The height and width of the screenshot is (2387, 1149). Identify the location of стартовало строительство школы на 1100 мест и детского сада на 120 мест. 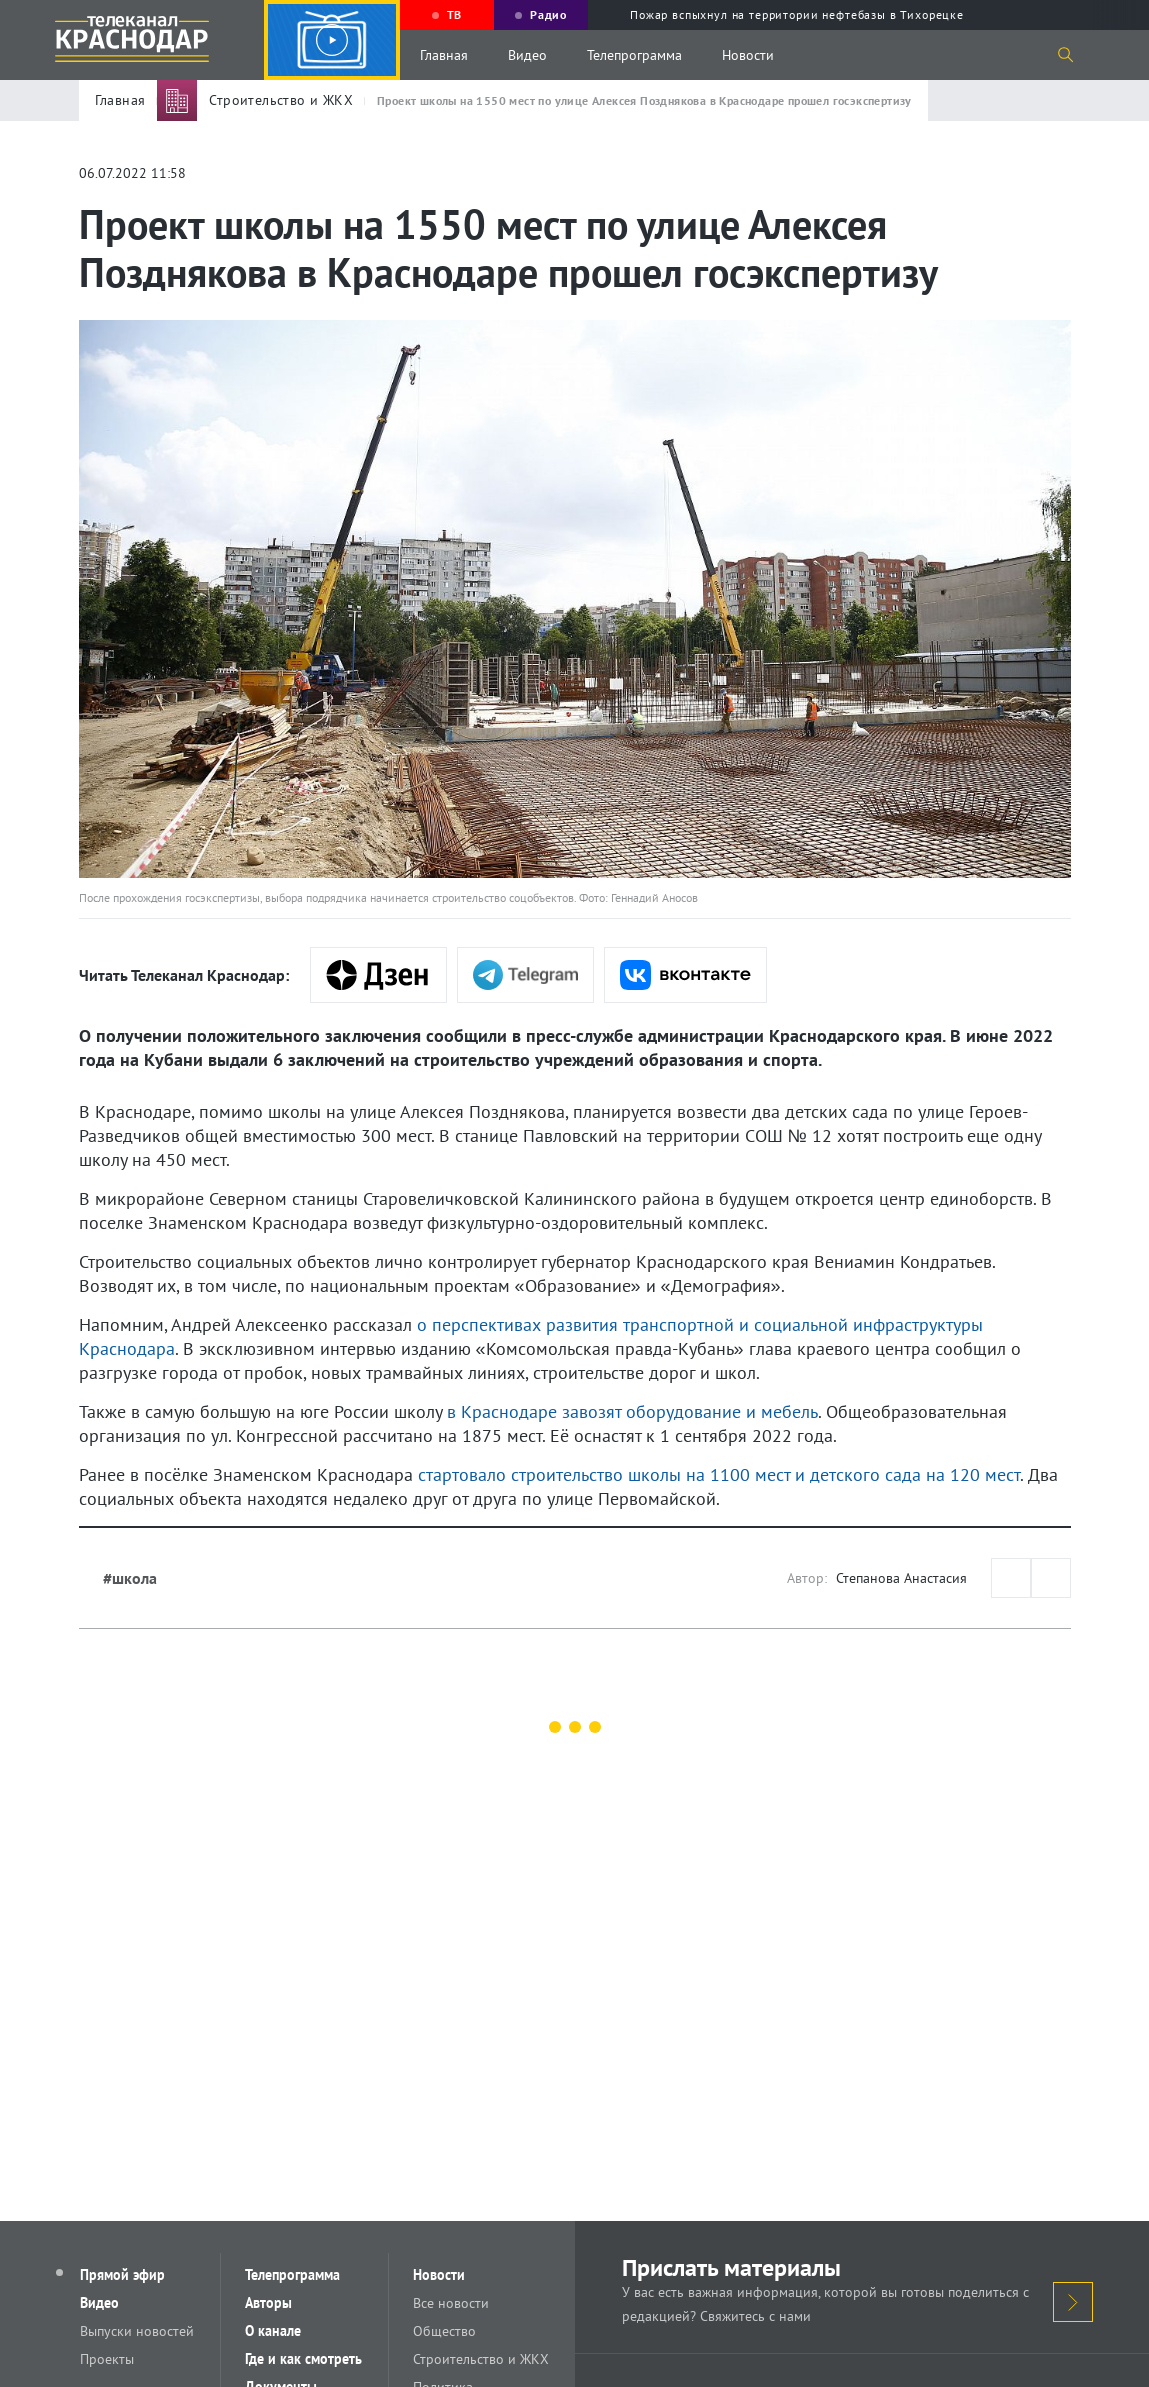
(719, 1474).